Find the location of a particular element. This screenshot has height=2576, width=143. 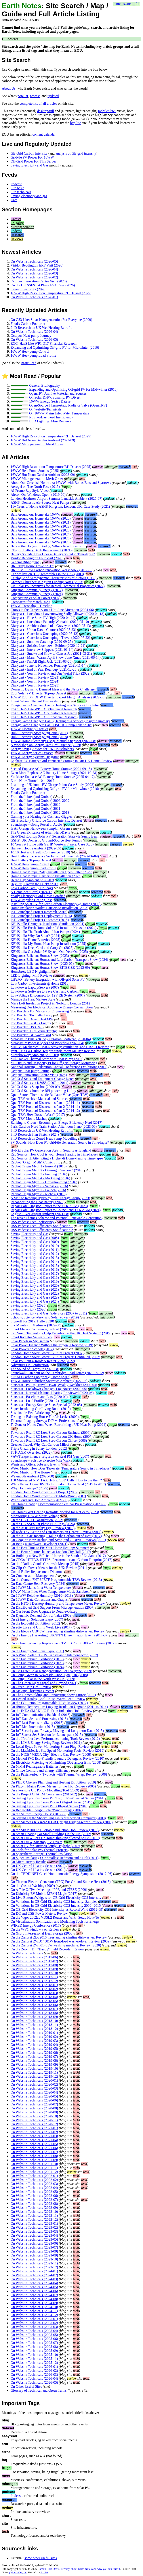

On the WV1 window vac: Review is located at coordinates (35, 1929).